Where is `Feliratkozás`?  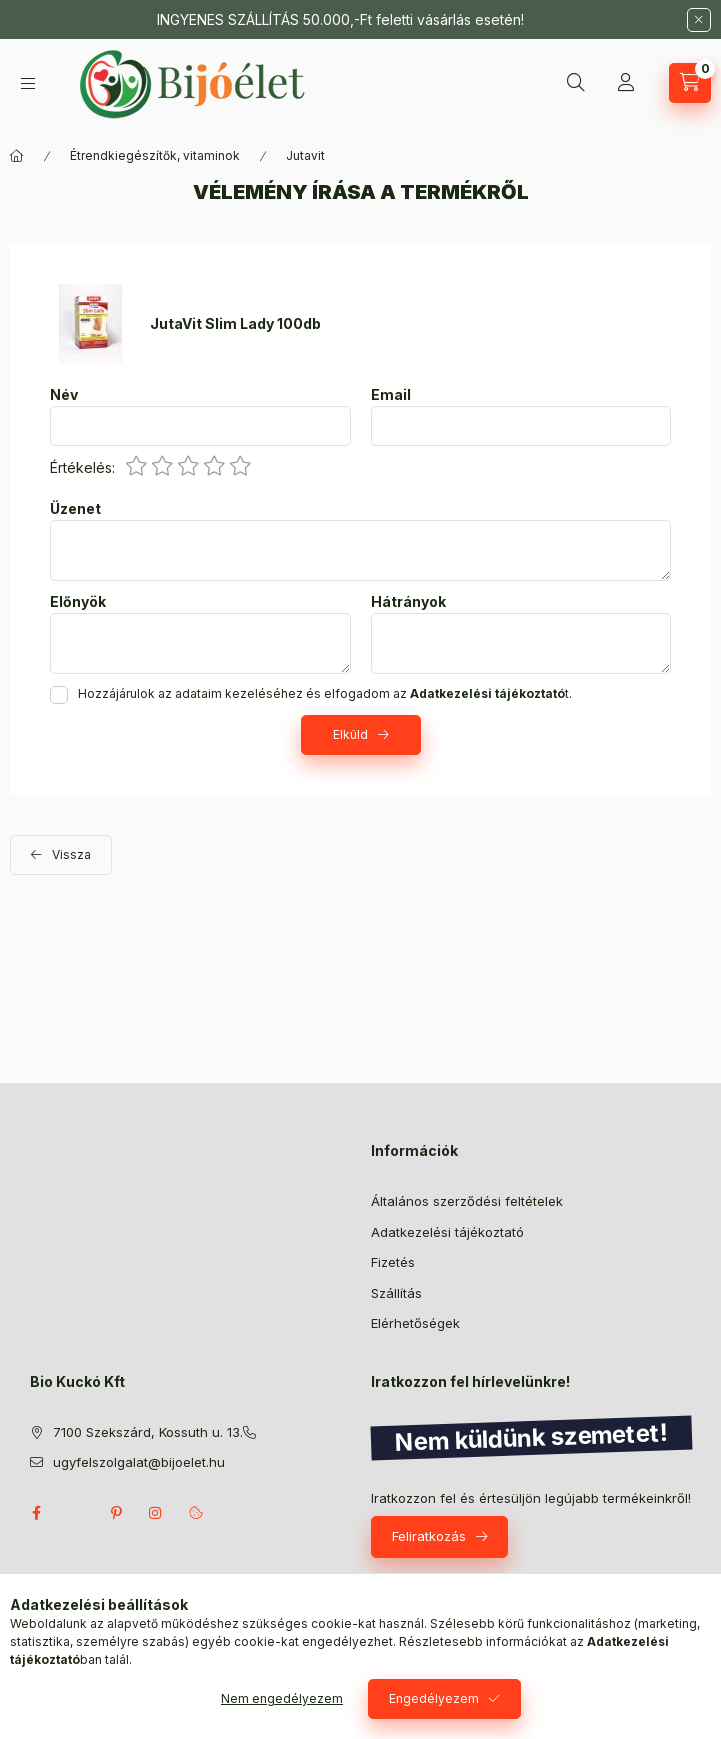 Feliratkozás is located at coordinates (429, 1536).